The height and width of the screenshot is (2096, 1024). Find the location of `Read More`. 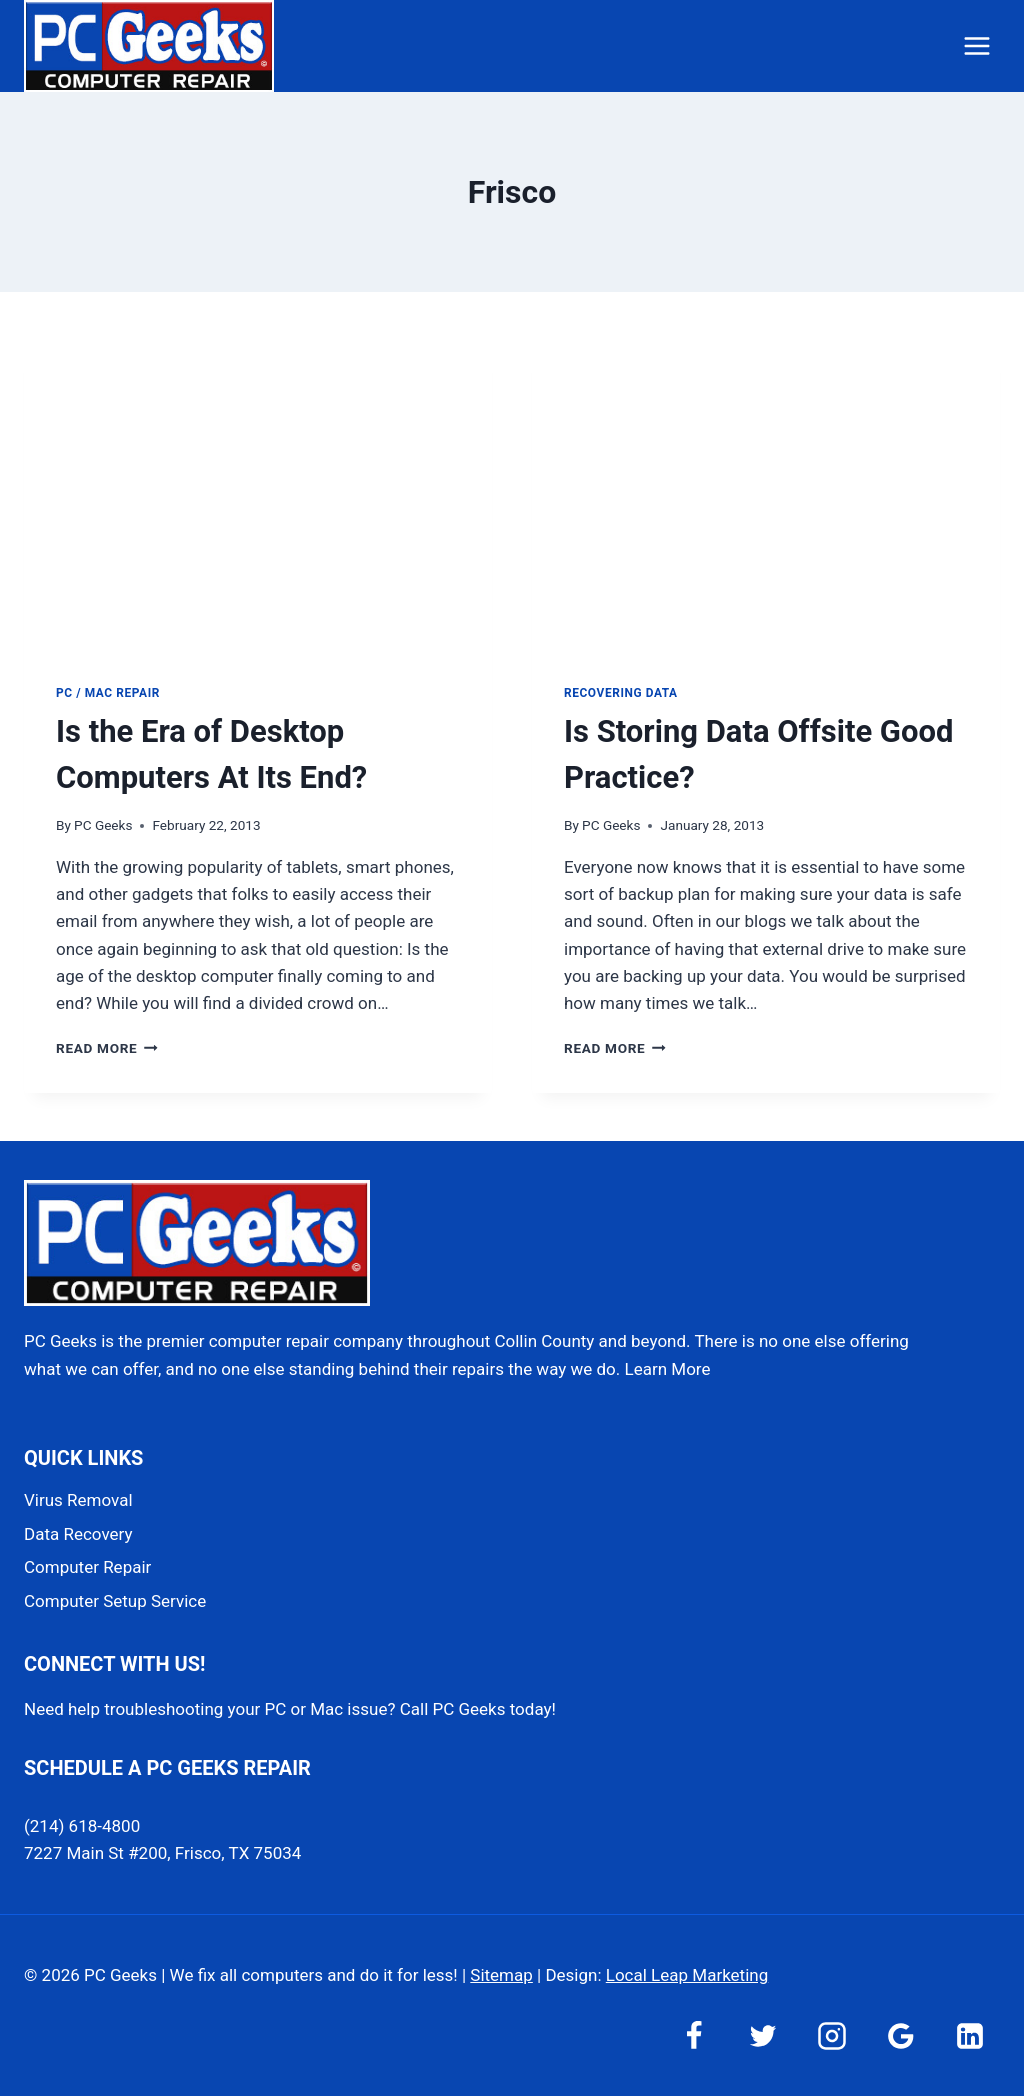

Read More is located at coordinates (107, 1048).